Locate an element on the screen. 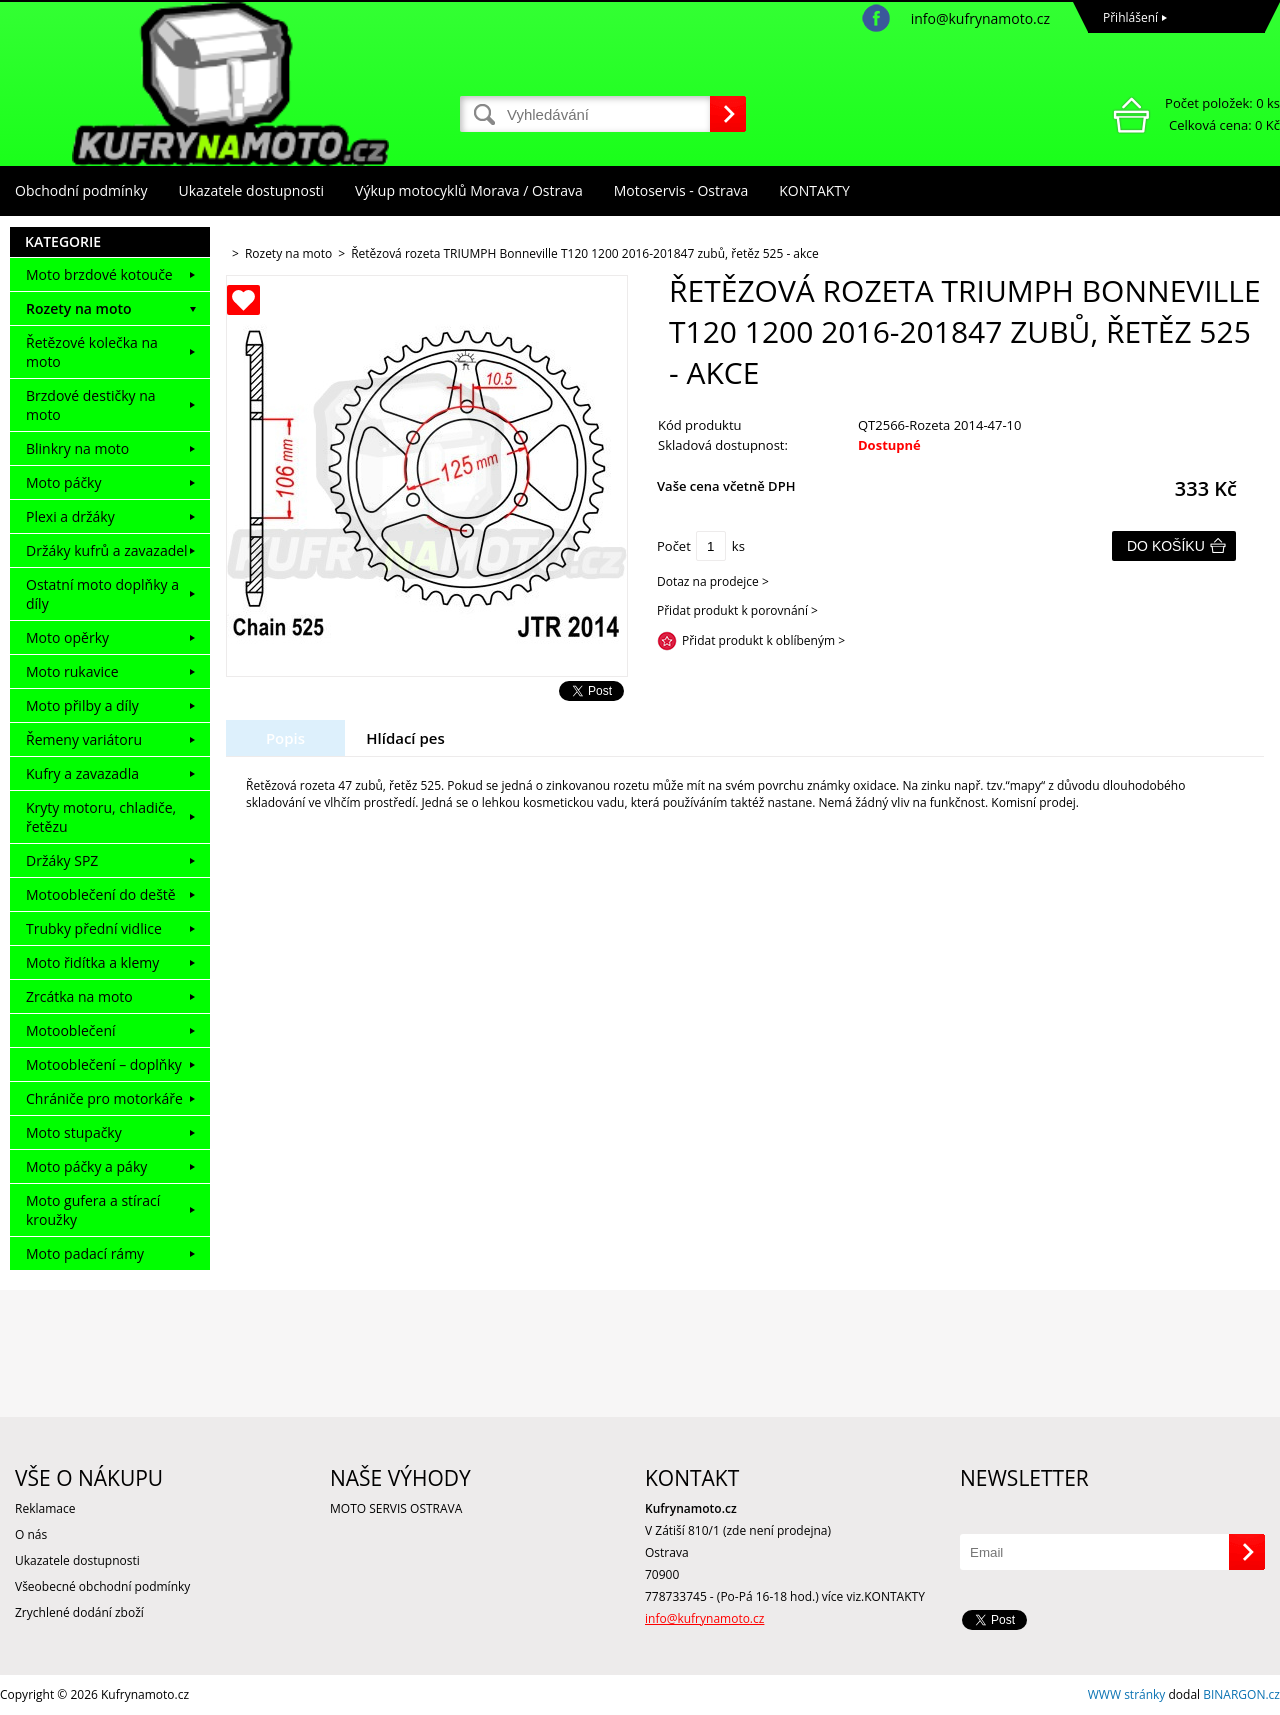  Motoservis - Ostrava is located at coordinates (681, 190).